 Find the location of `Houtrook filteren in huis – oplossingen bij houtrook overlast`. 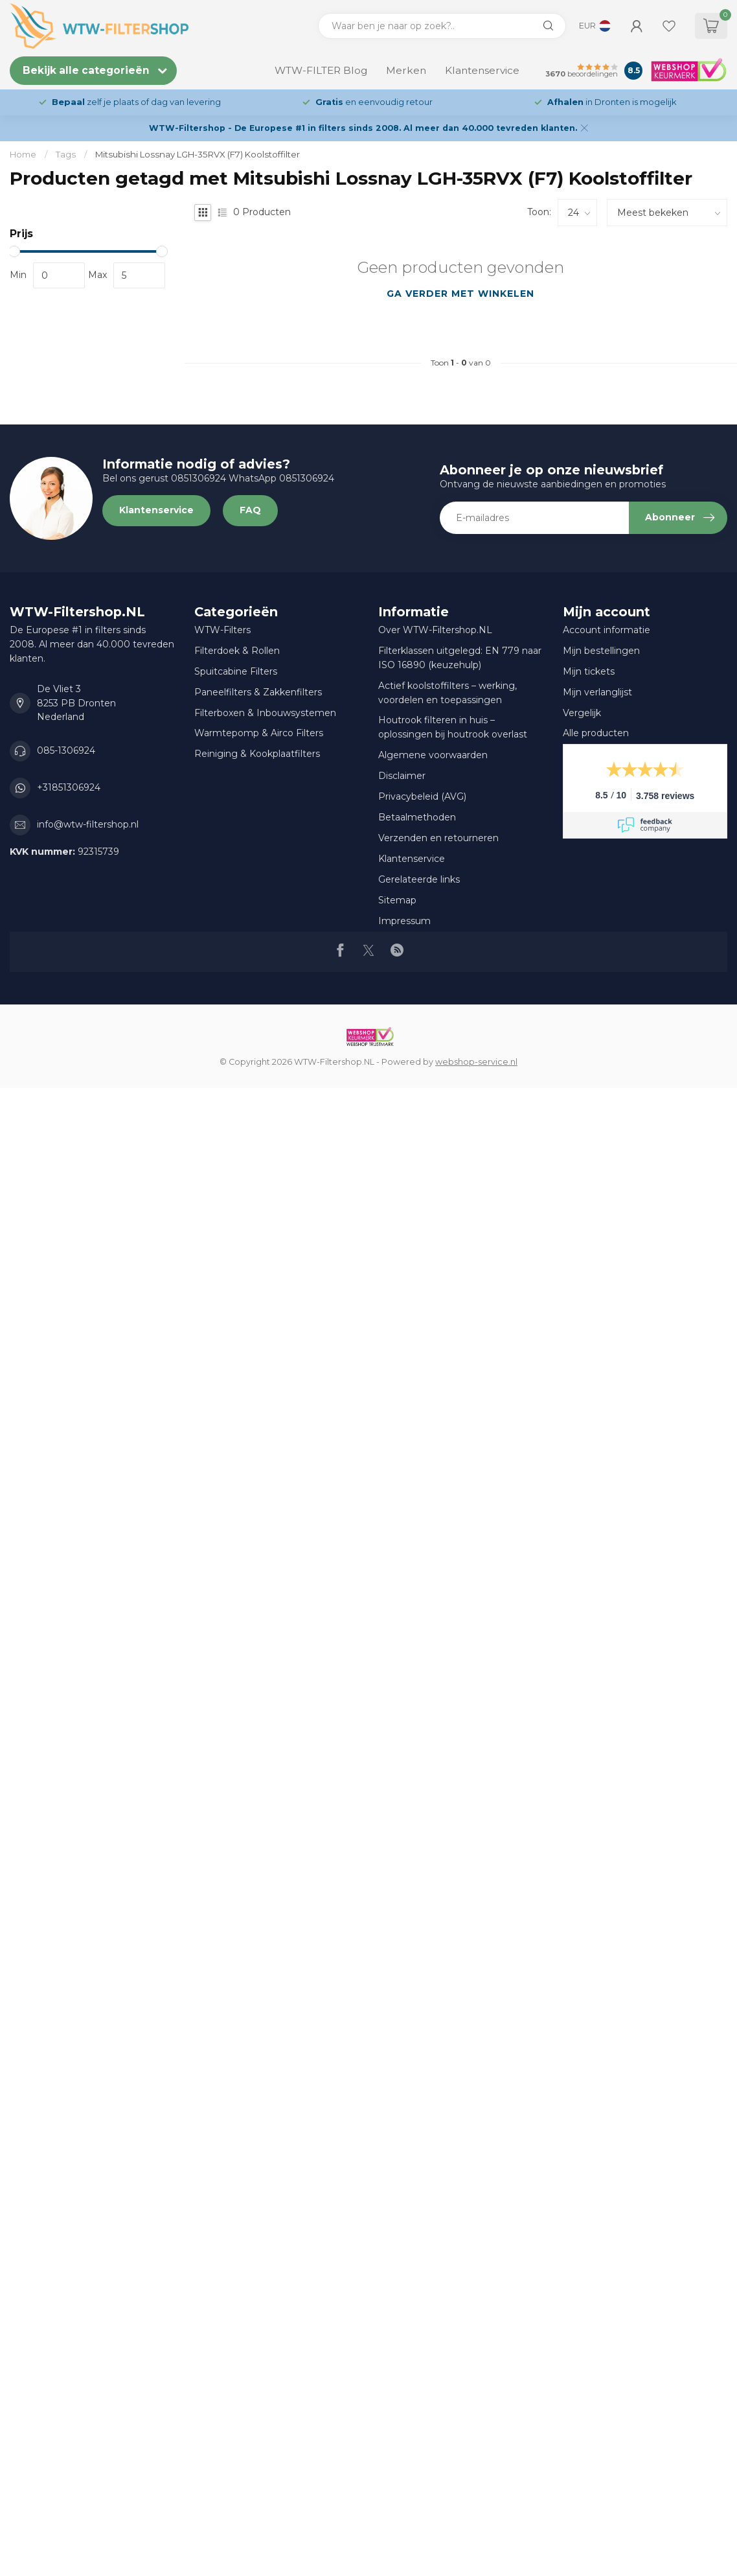

Houtrook filteren in huis – oplossingen bij houtrook overlast is located at coordinates (452, 727).